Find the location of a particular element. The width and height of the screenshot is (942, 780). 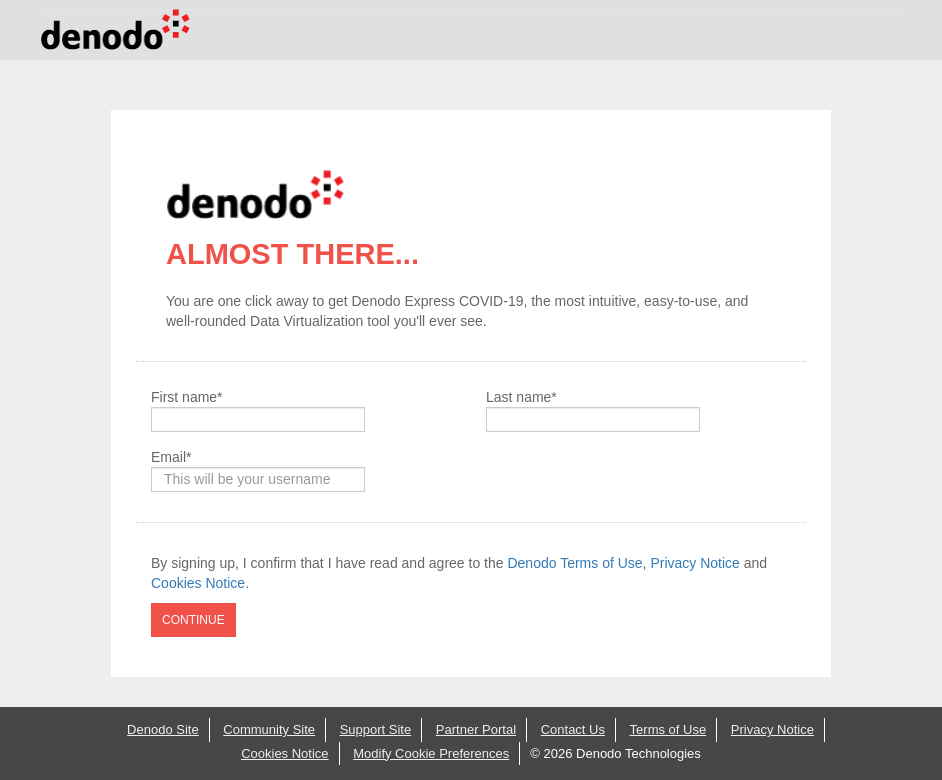

Support Site is located at coordinates (376, 729).